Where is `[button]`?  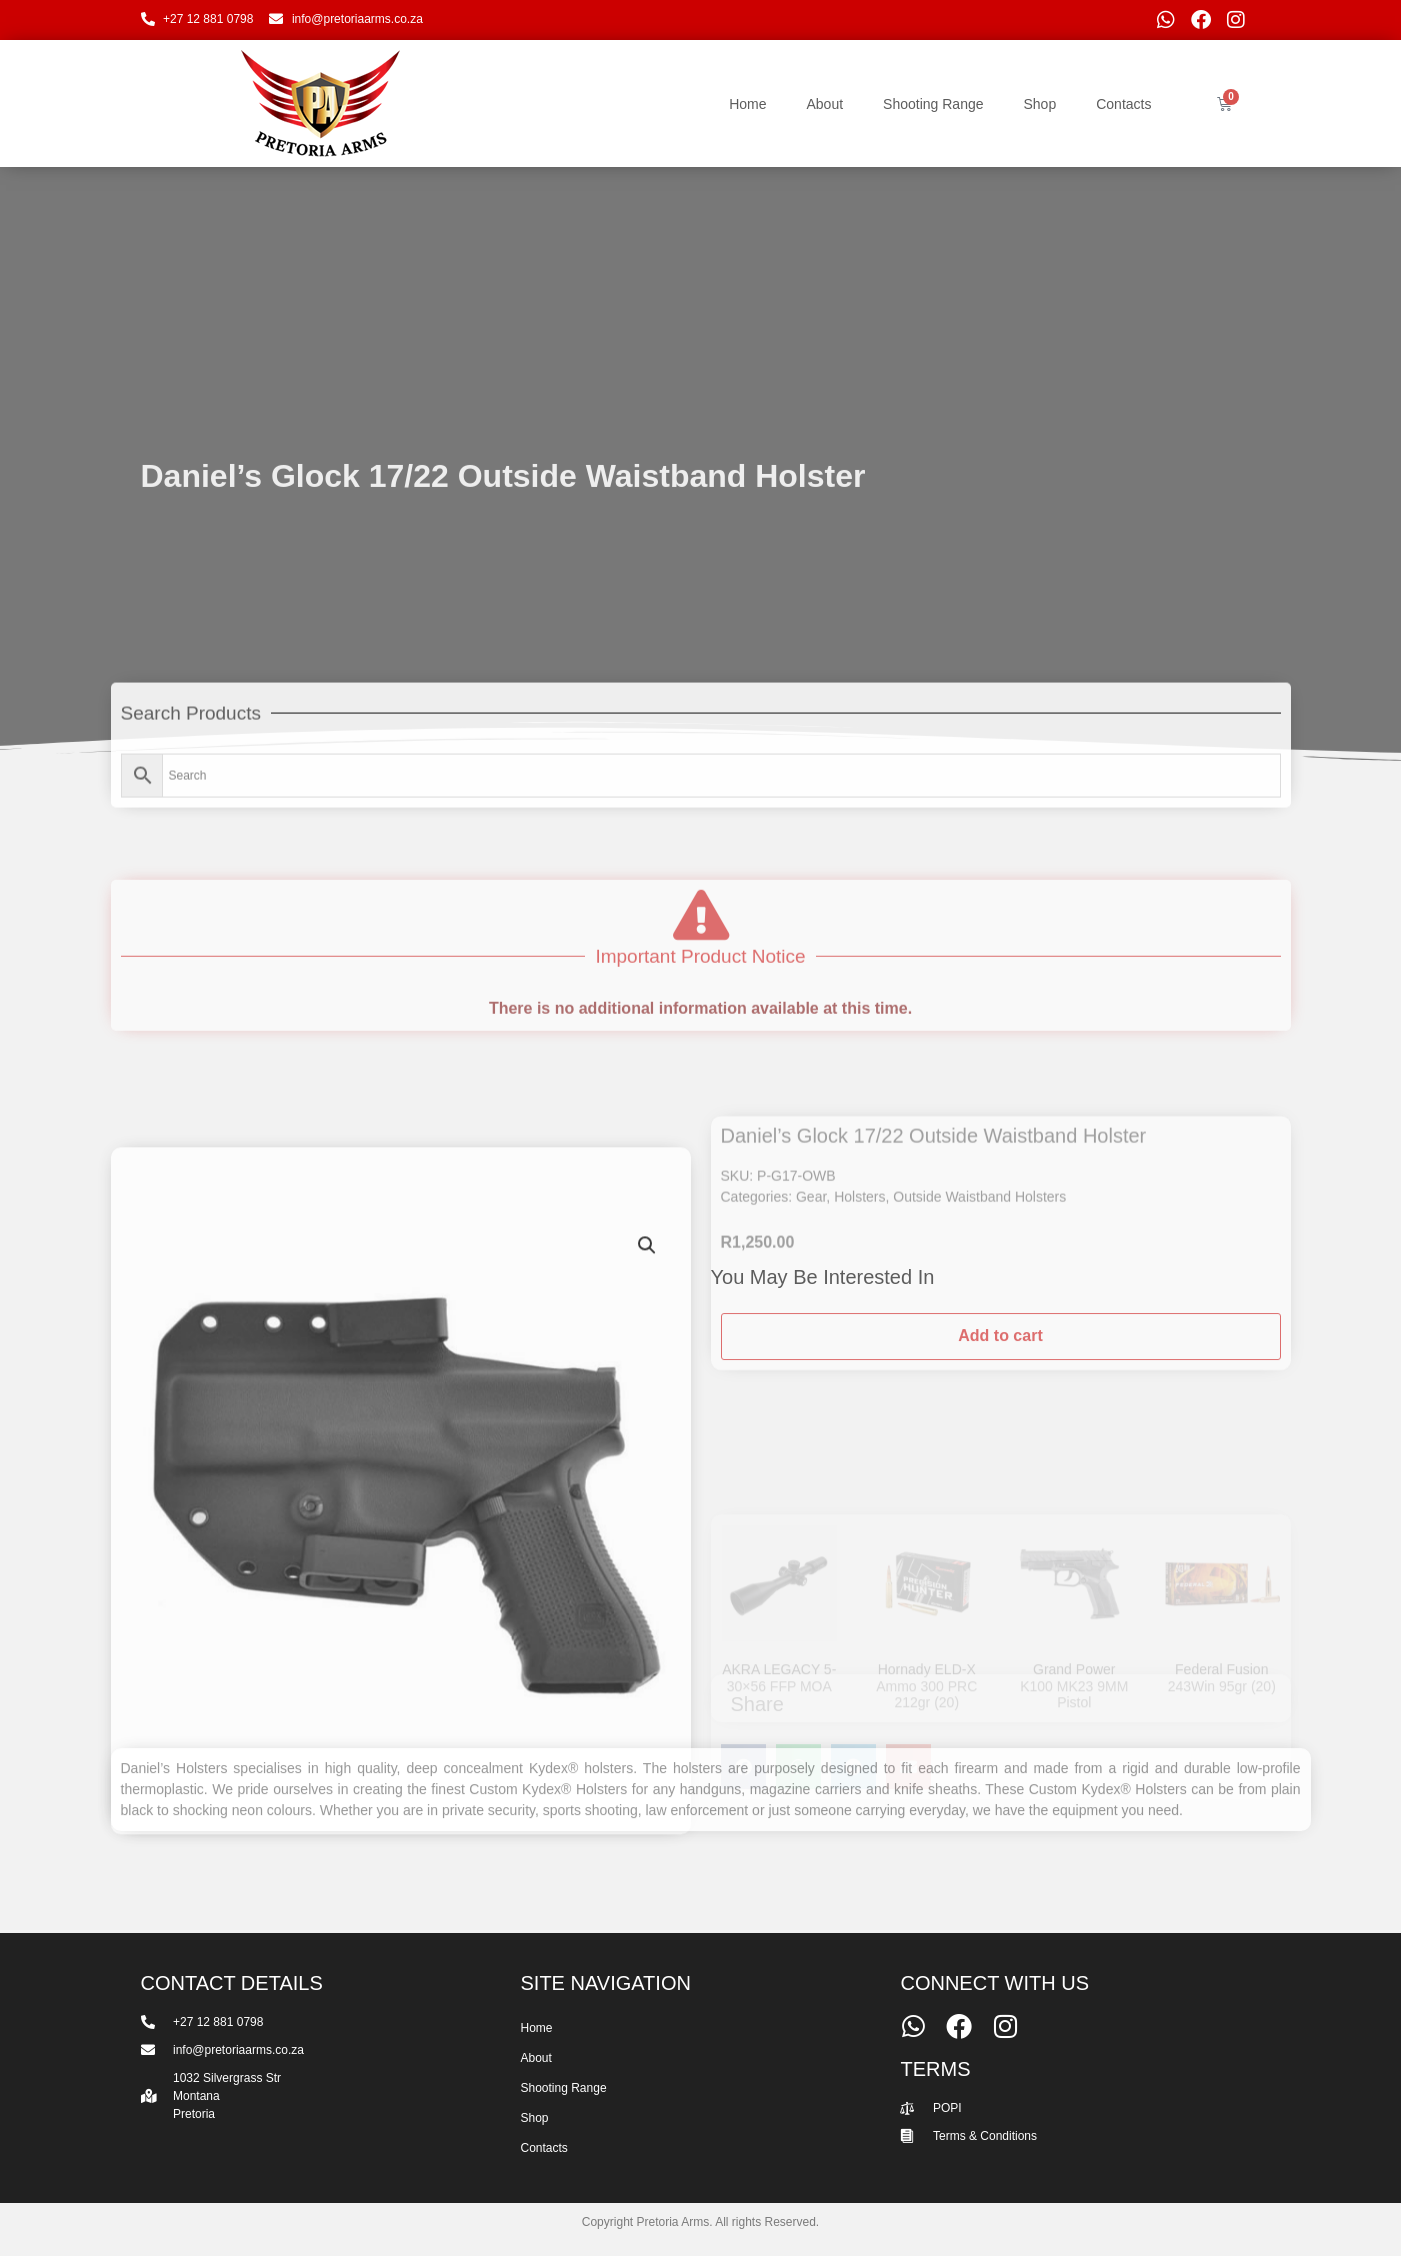 [button] is located at coordinates (647, 1546).